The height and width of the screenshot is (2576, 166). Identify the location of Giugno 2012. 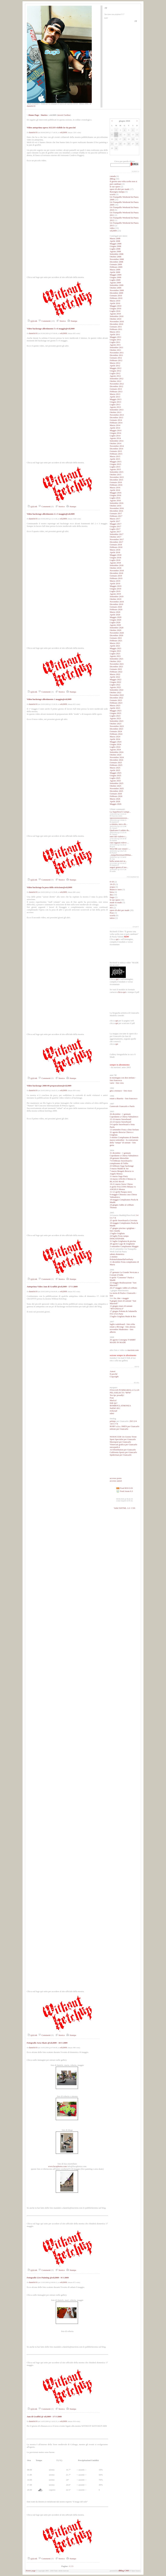
(115, 371).